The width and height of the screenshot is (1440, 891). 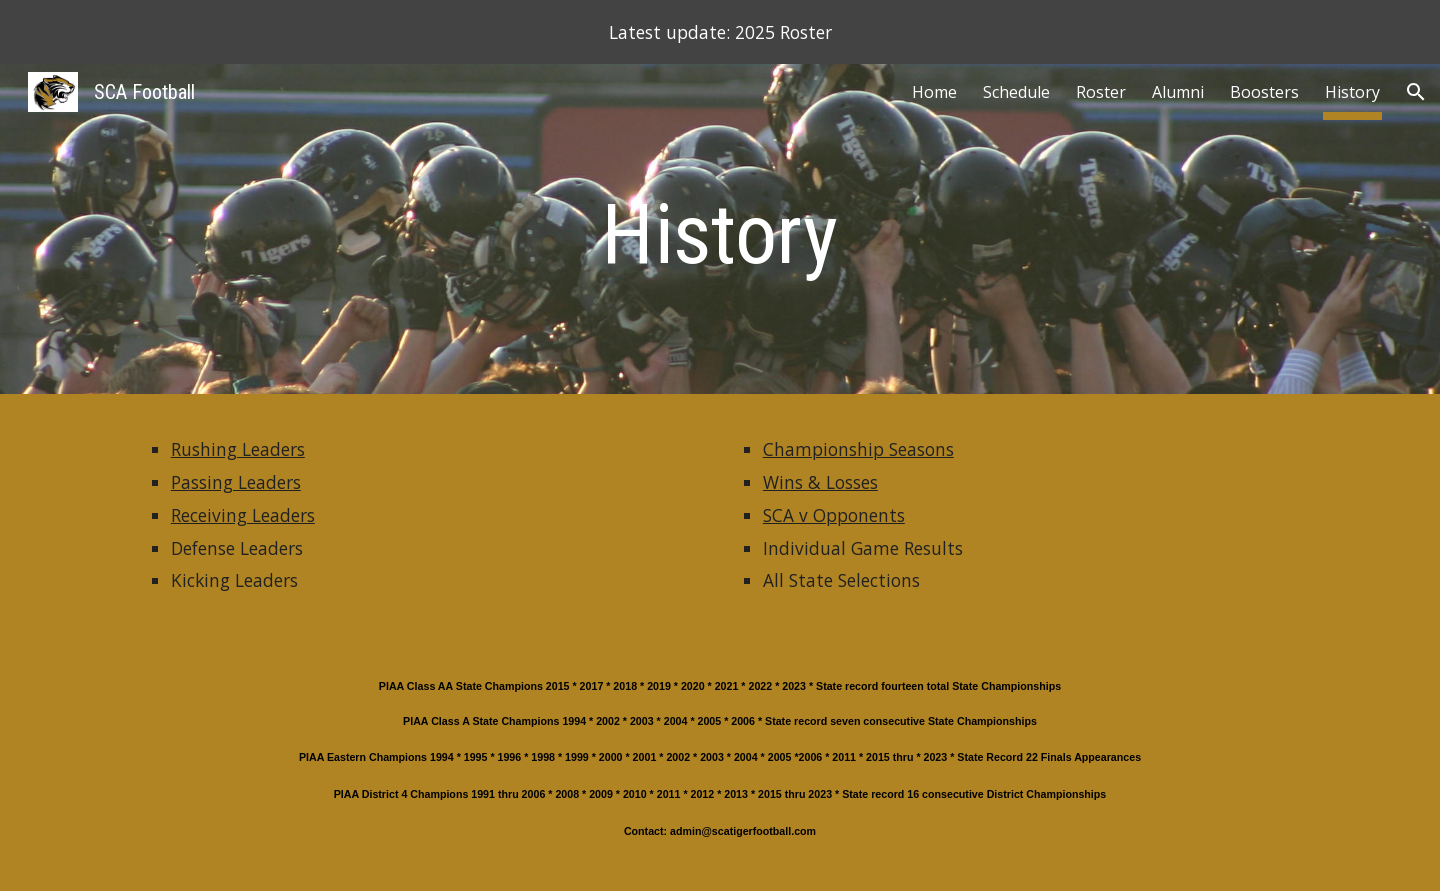 I want to click on [button], so click(x=1416, y=92).